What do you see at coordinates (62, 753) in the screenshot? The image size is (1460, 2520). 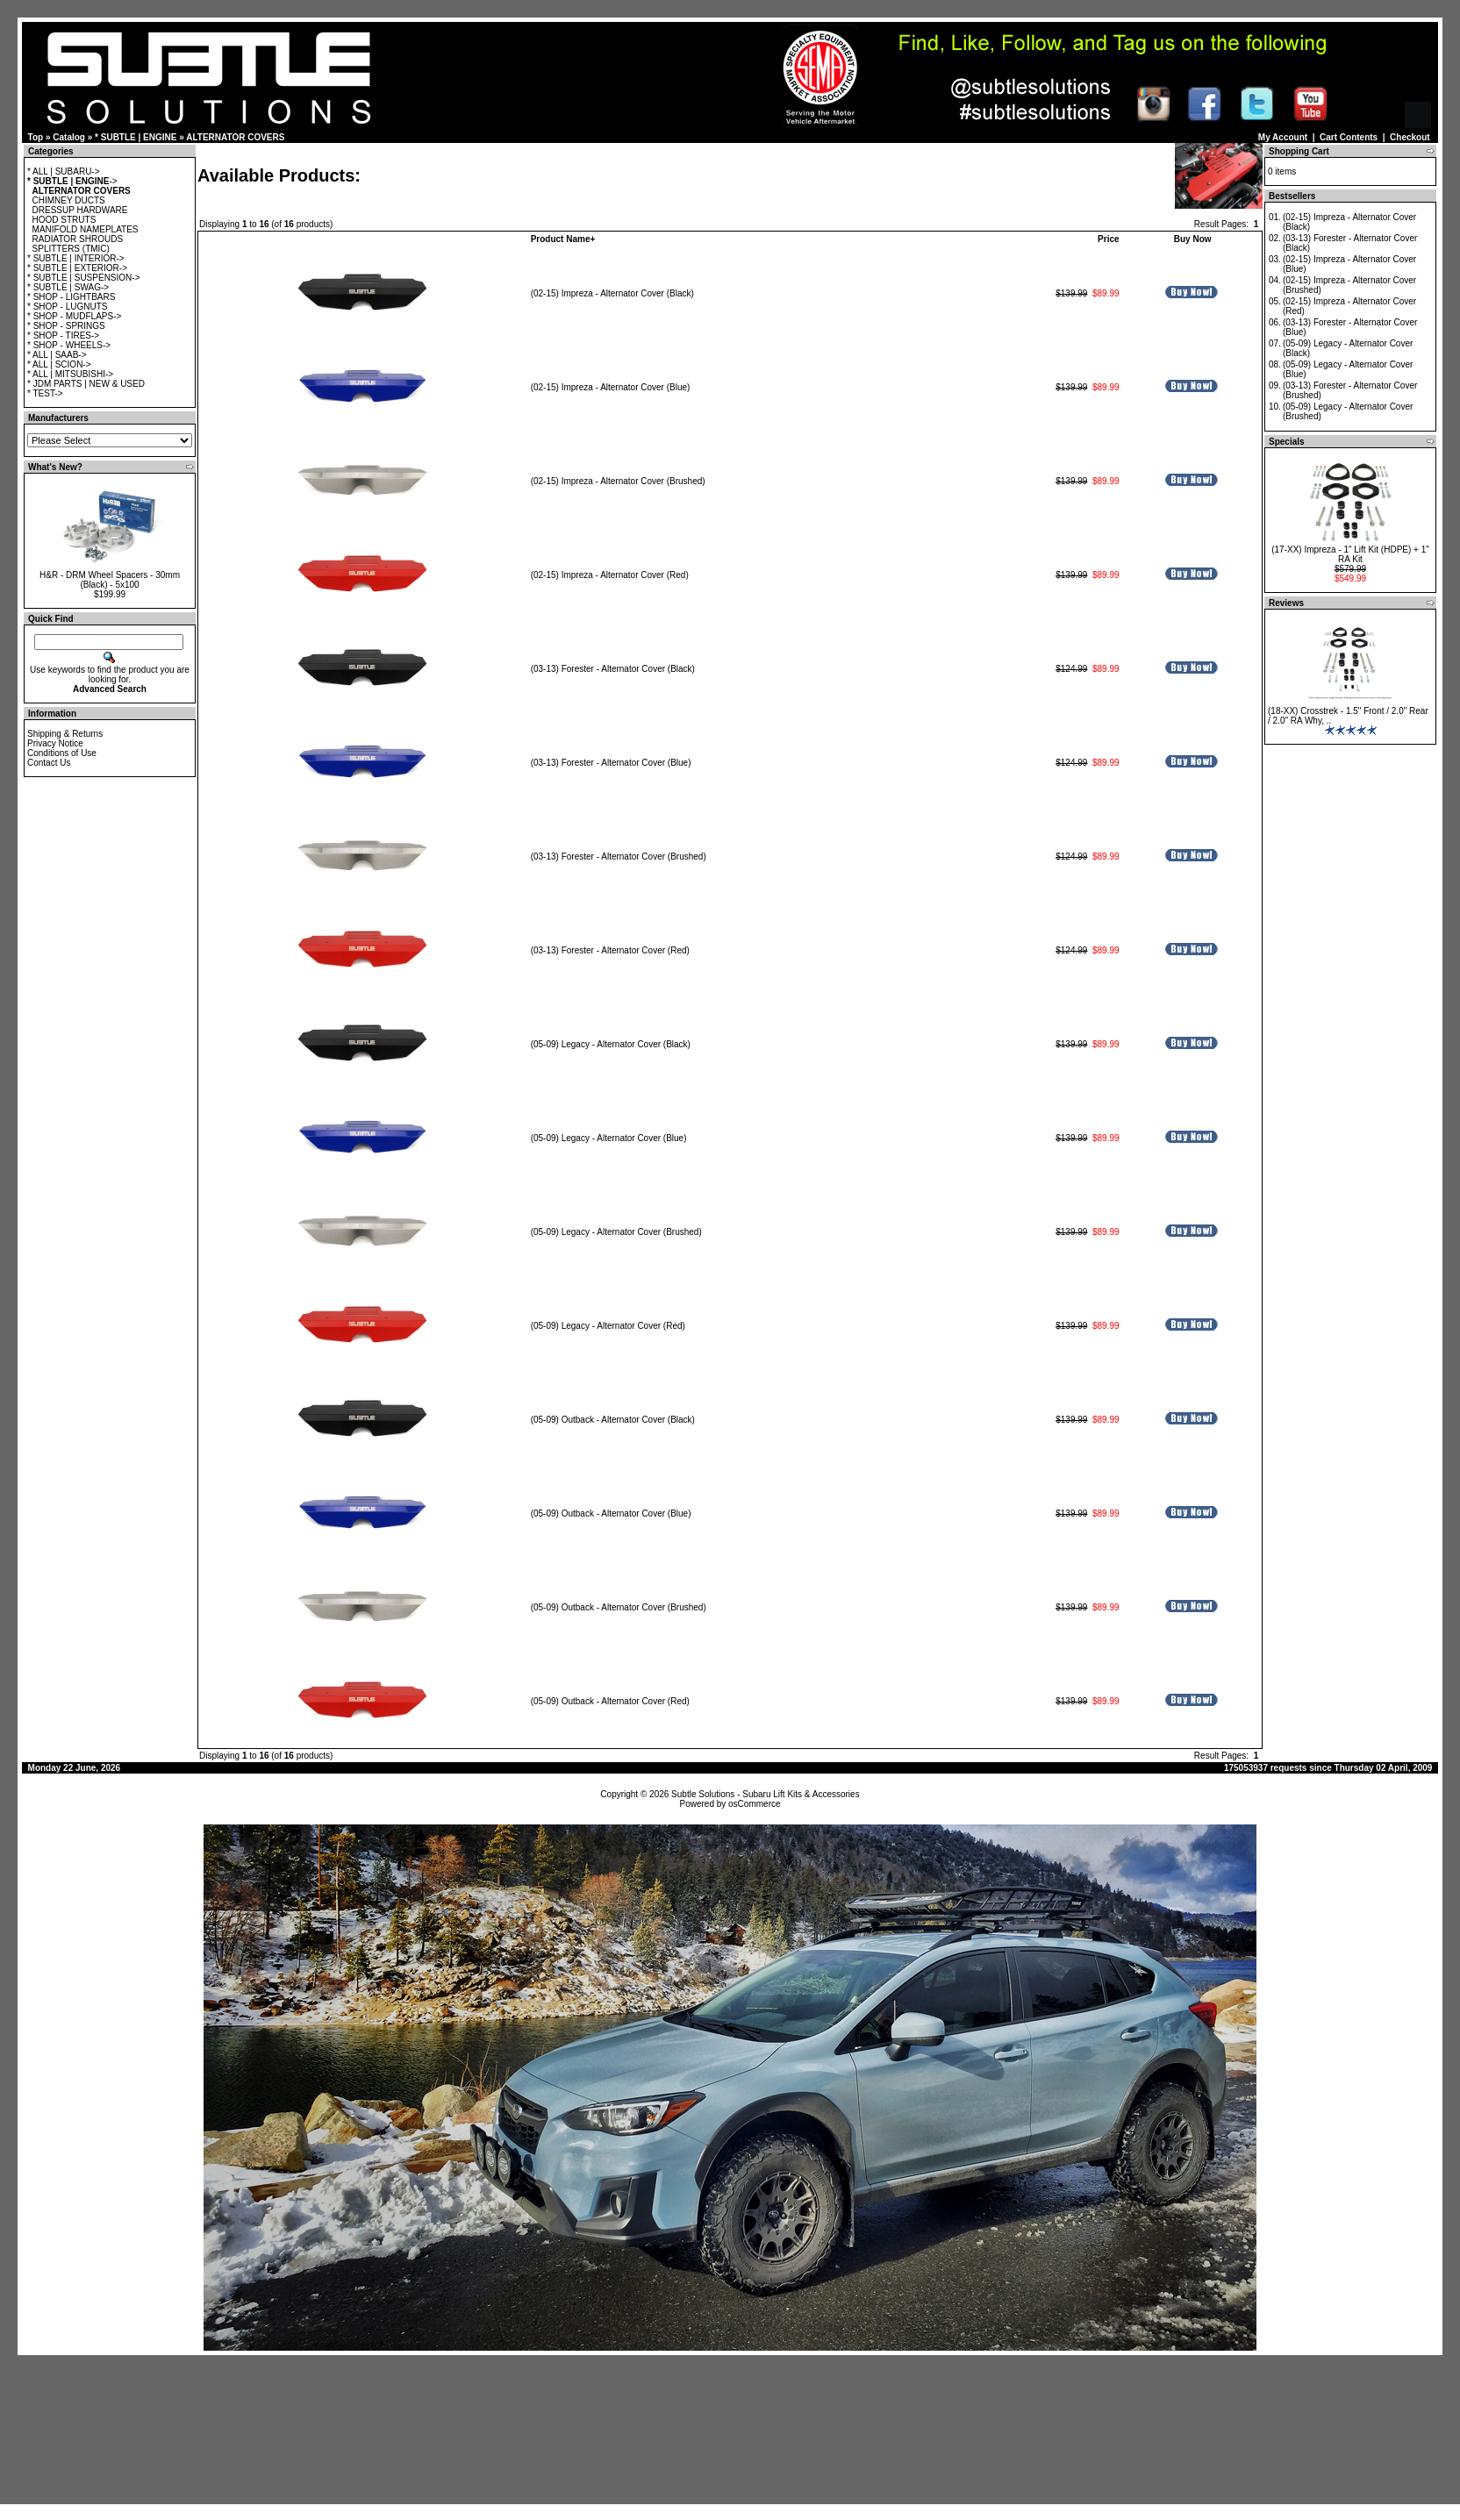 I see `Conditions of Use` at bounding box center [62, 753].